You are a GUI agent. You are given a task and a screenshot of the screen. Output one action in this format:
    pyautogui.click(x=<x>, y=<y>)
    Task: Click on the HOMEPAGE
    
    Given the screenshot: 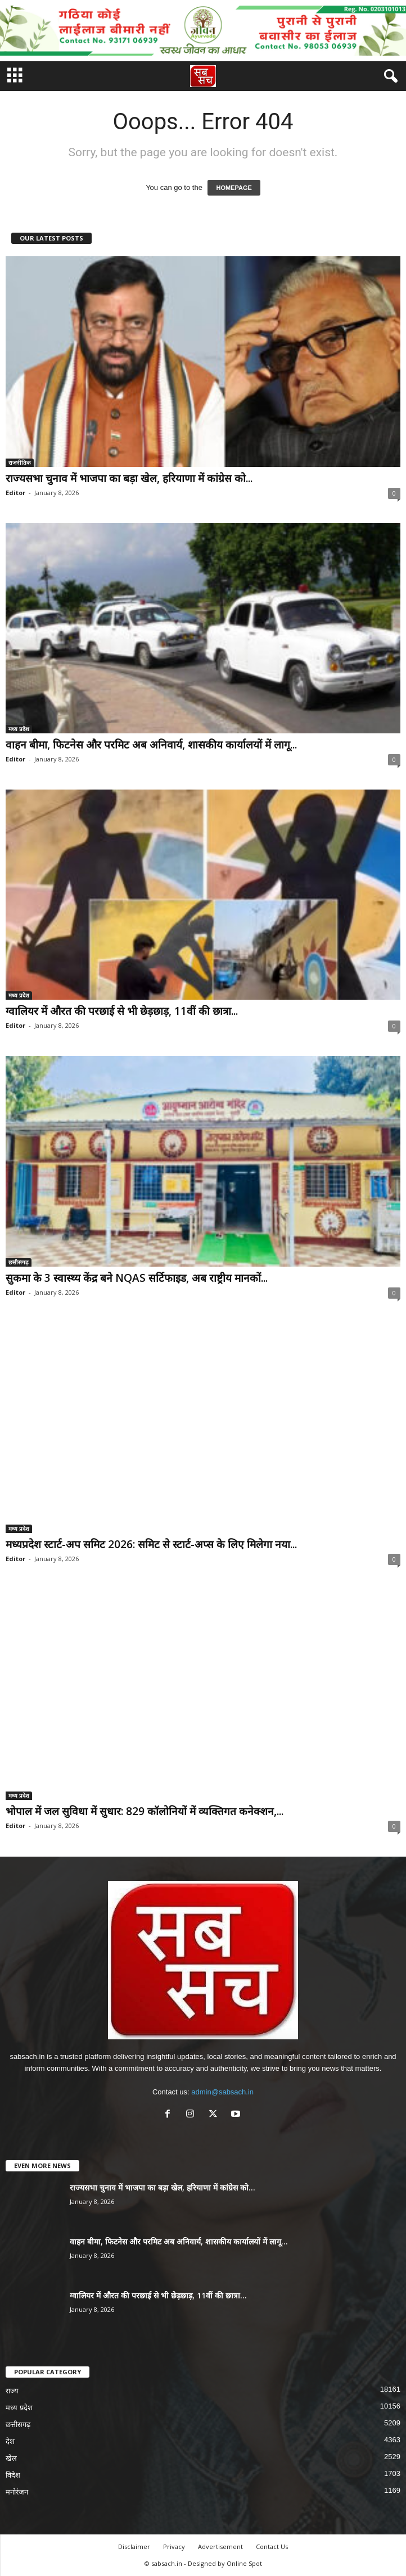 What is the action you would take?
    pyautogui.click(x=233, y=187)
    